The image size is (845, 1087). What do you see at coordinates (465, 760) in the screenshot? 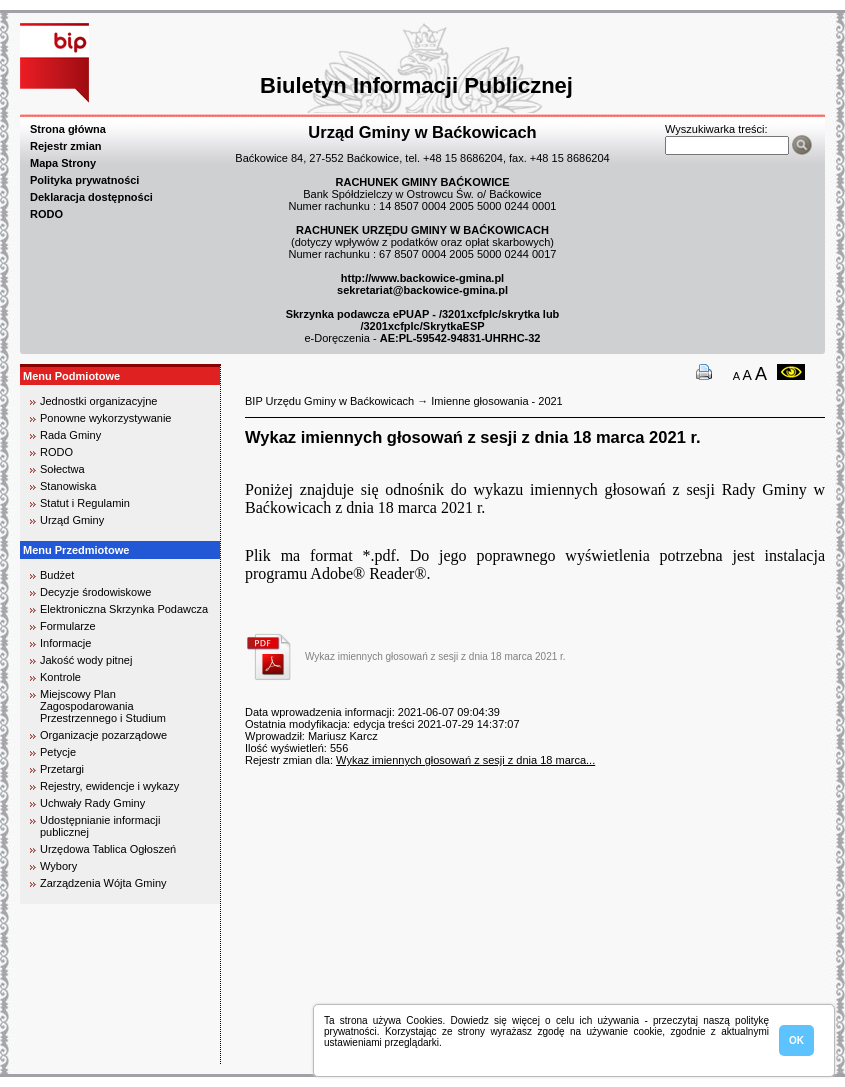
I see `Wykaz imiennych głosowań z sesji z dnia 18 marca...` at bounding box center [465, 760].